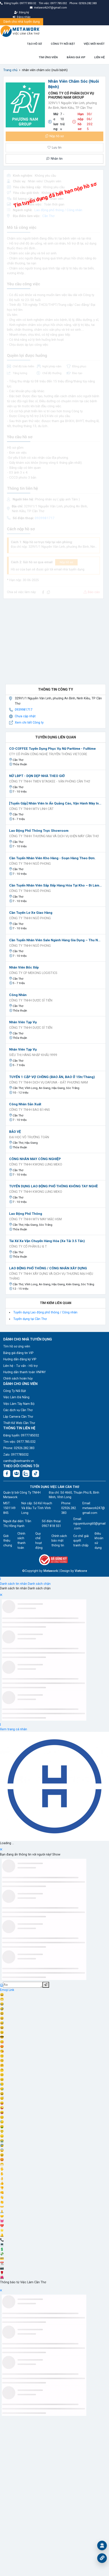  I want to click on [Chat Zalo: https://zalo.me/1045158544832304817], so click(25, 1473).